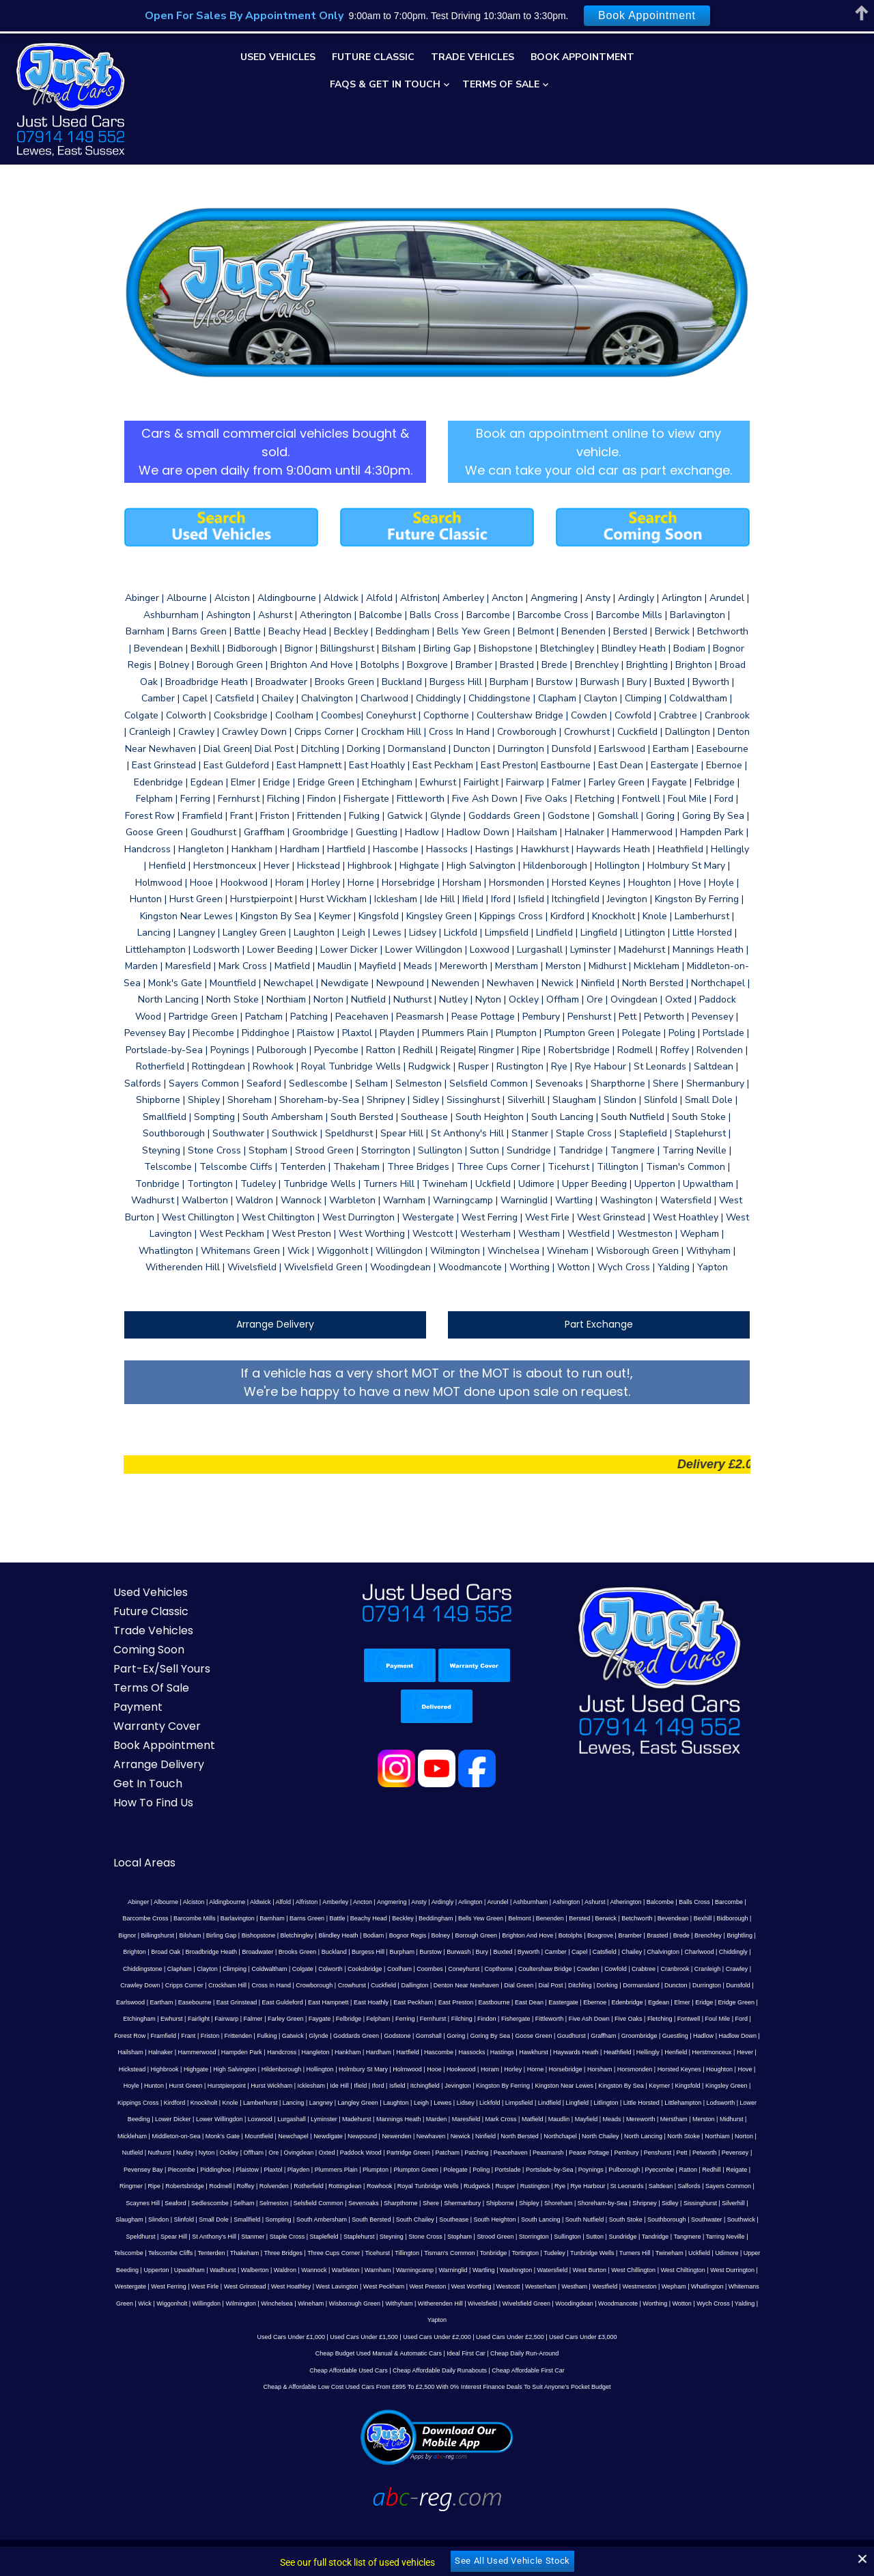 The image size is (874, 2576). I want to click on Burgess Hill, so click(244, 1931).